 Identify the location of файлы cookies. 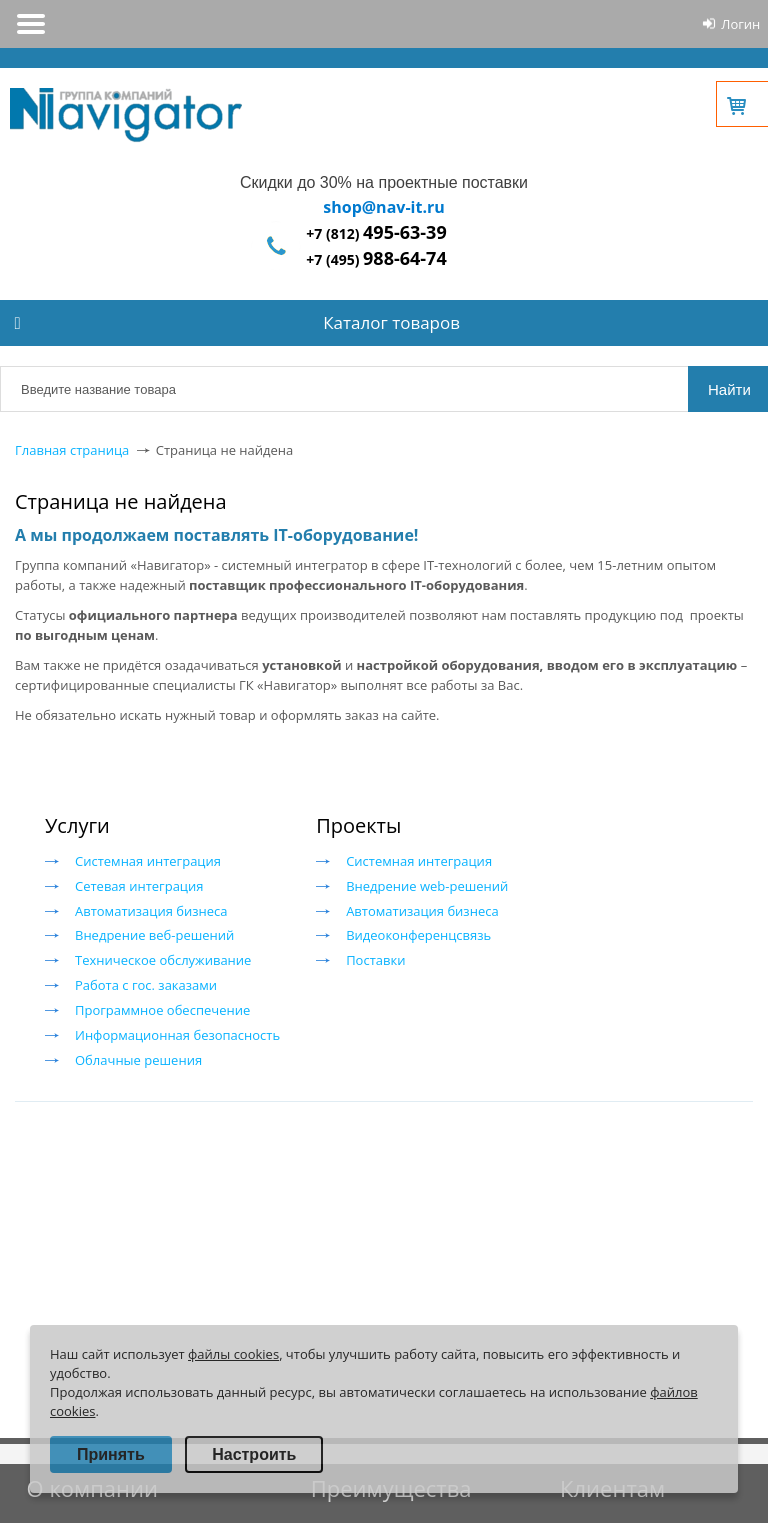
(233, 1354).